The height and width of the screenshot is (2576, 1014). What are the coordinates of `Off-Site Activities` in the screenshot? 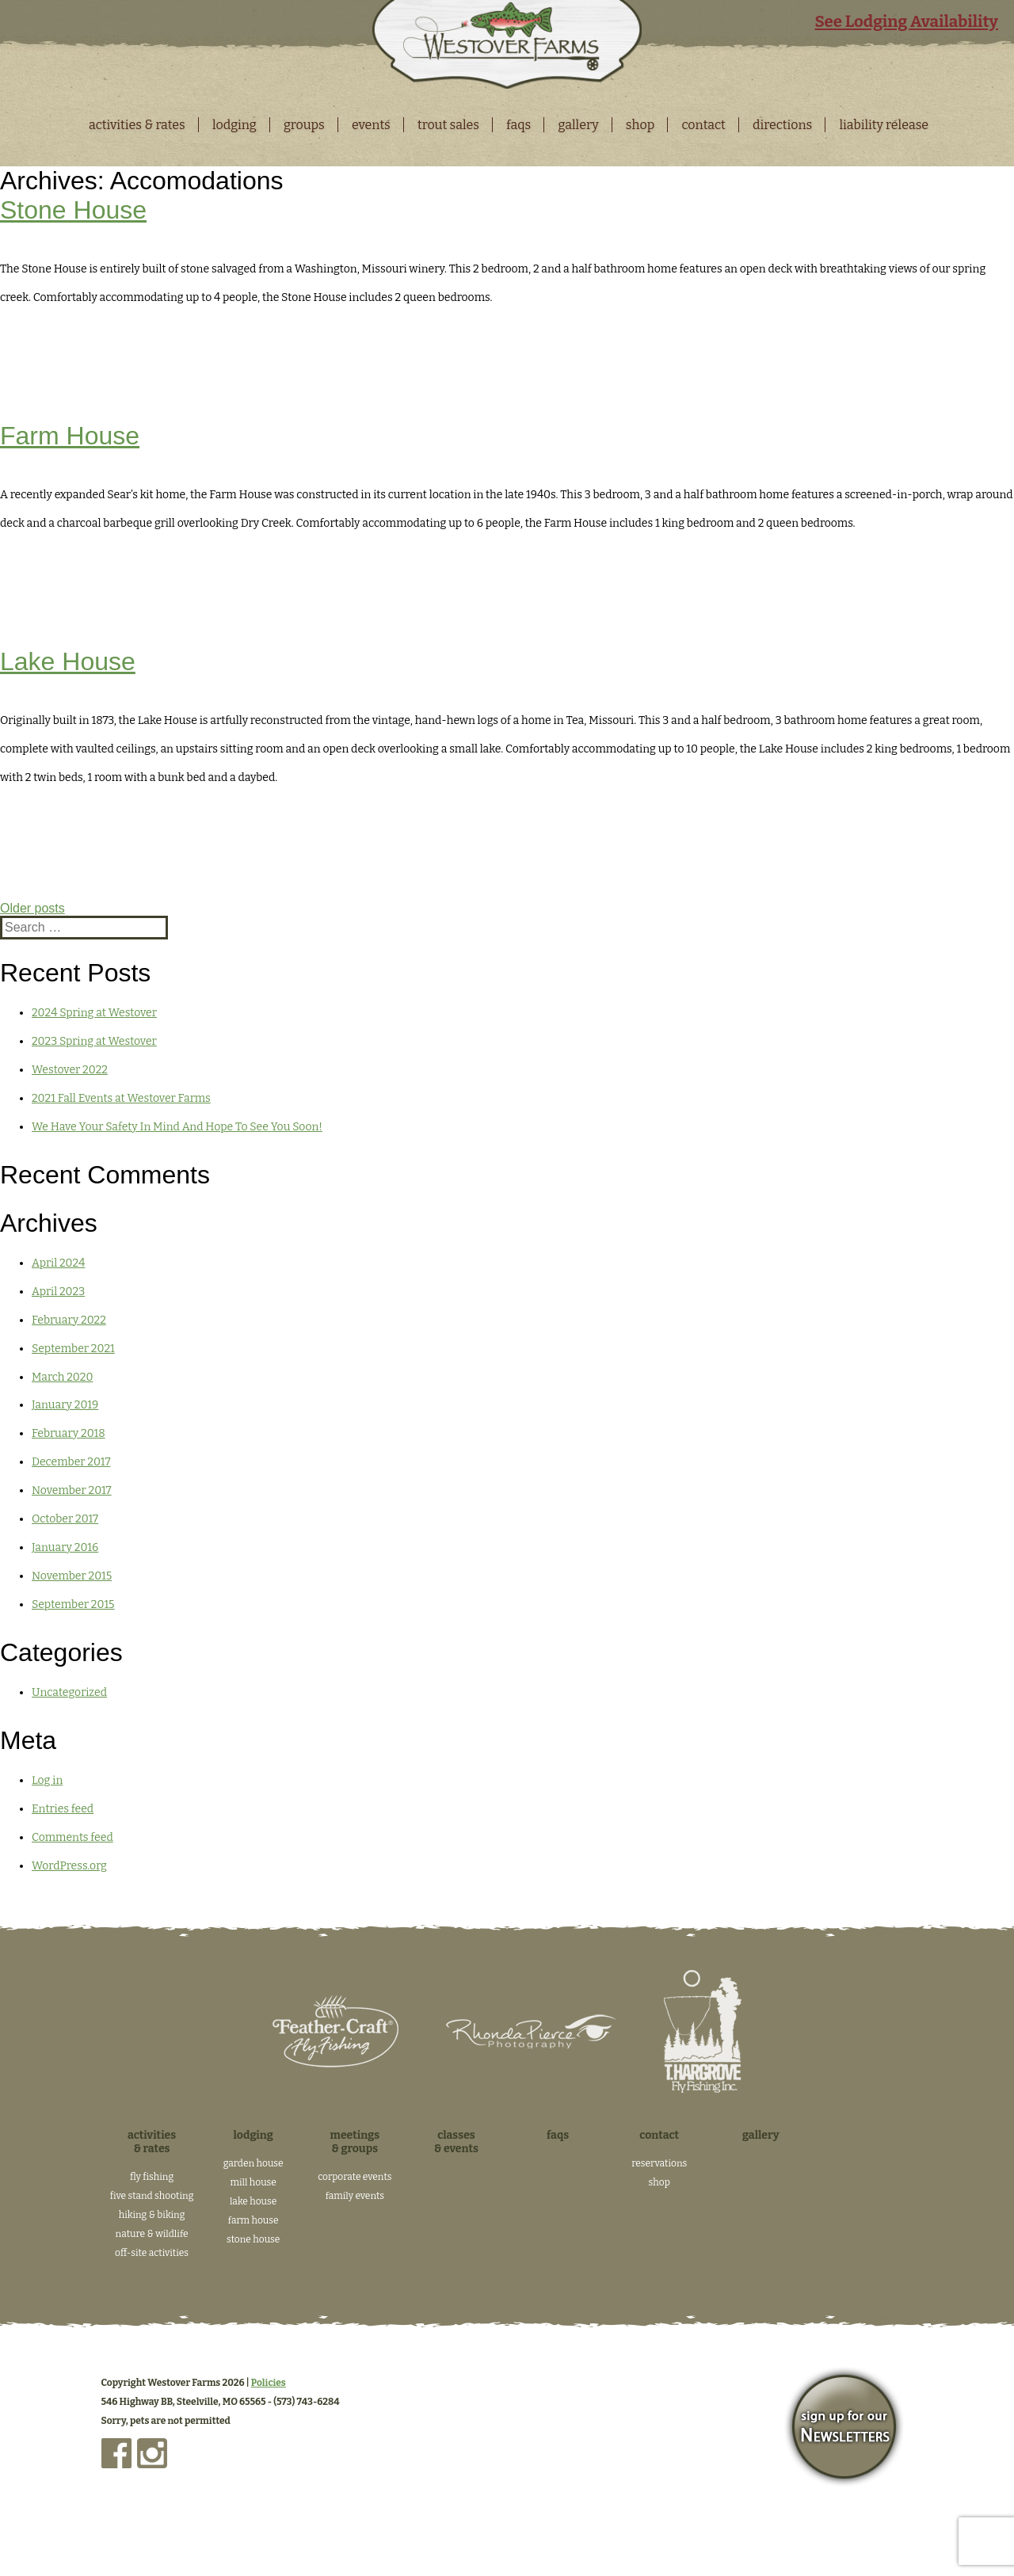 It's located at (152, 2252).